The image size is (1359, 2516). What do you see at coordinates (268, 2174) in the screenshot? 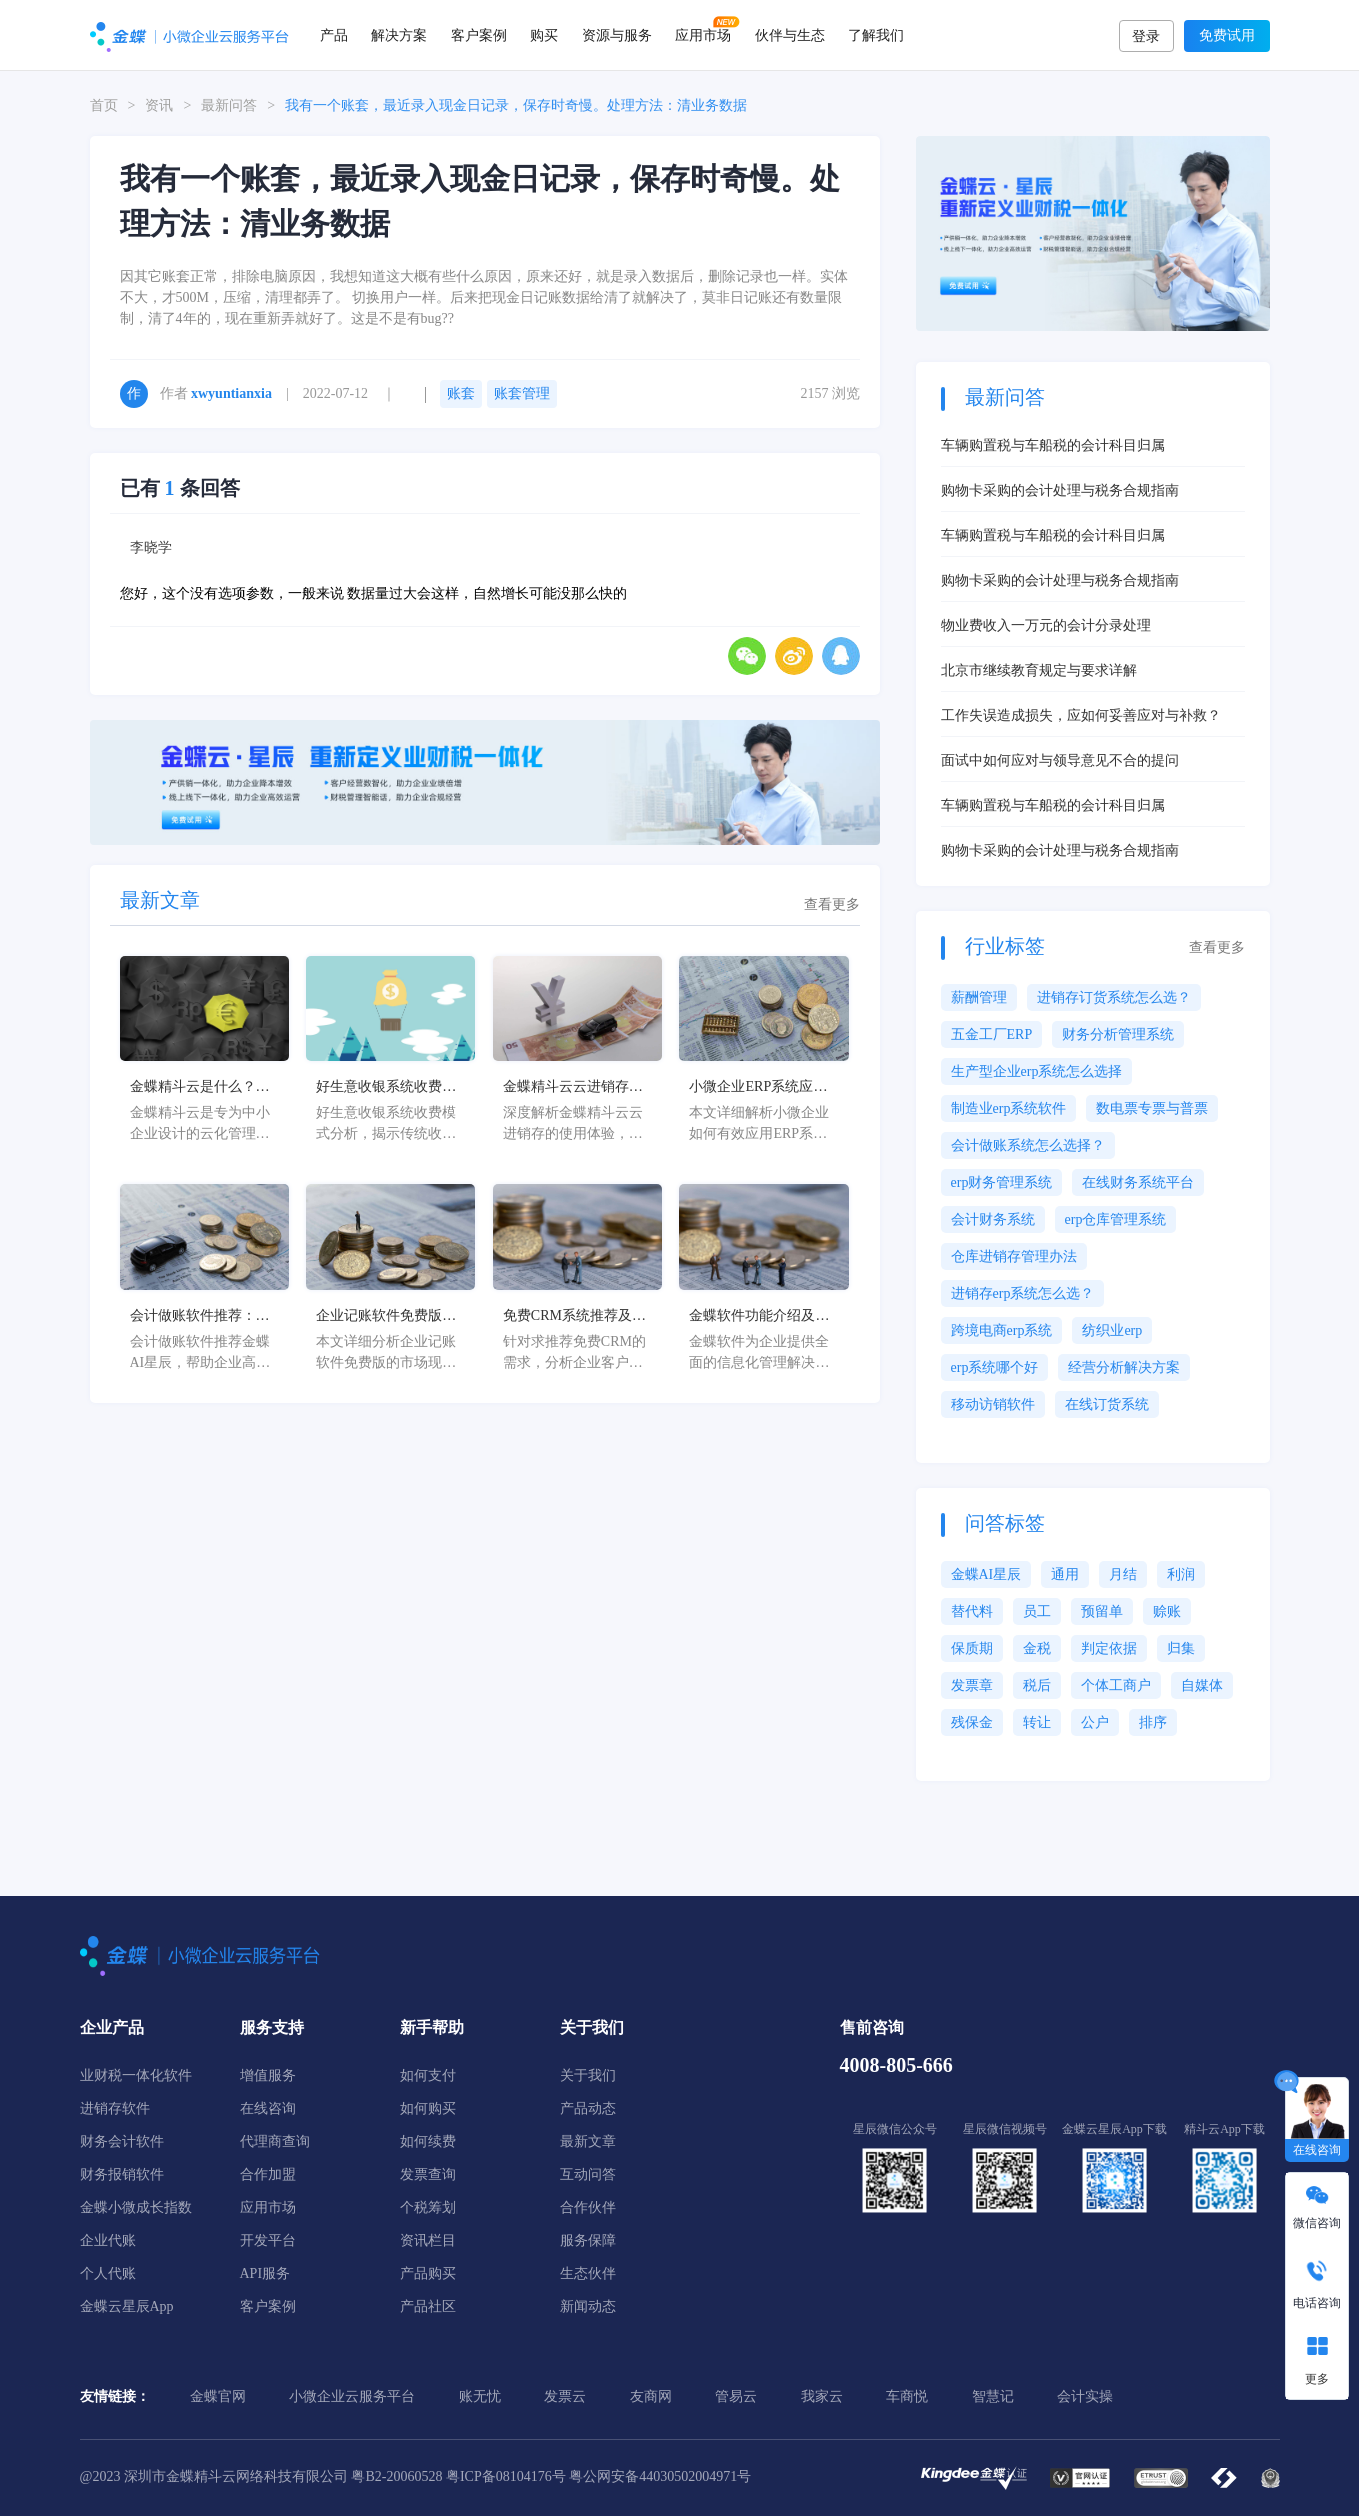
I see `合作加盟` at bounding box center [268, 2174].